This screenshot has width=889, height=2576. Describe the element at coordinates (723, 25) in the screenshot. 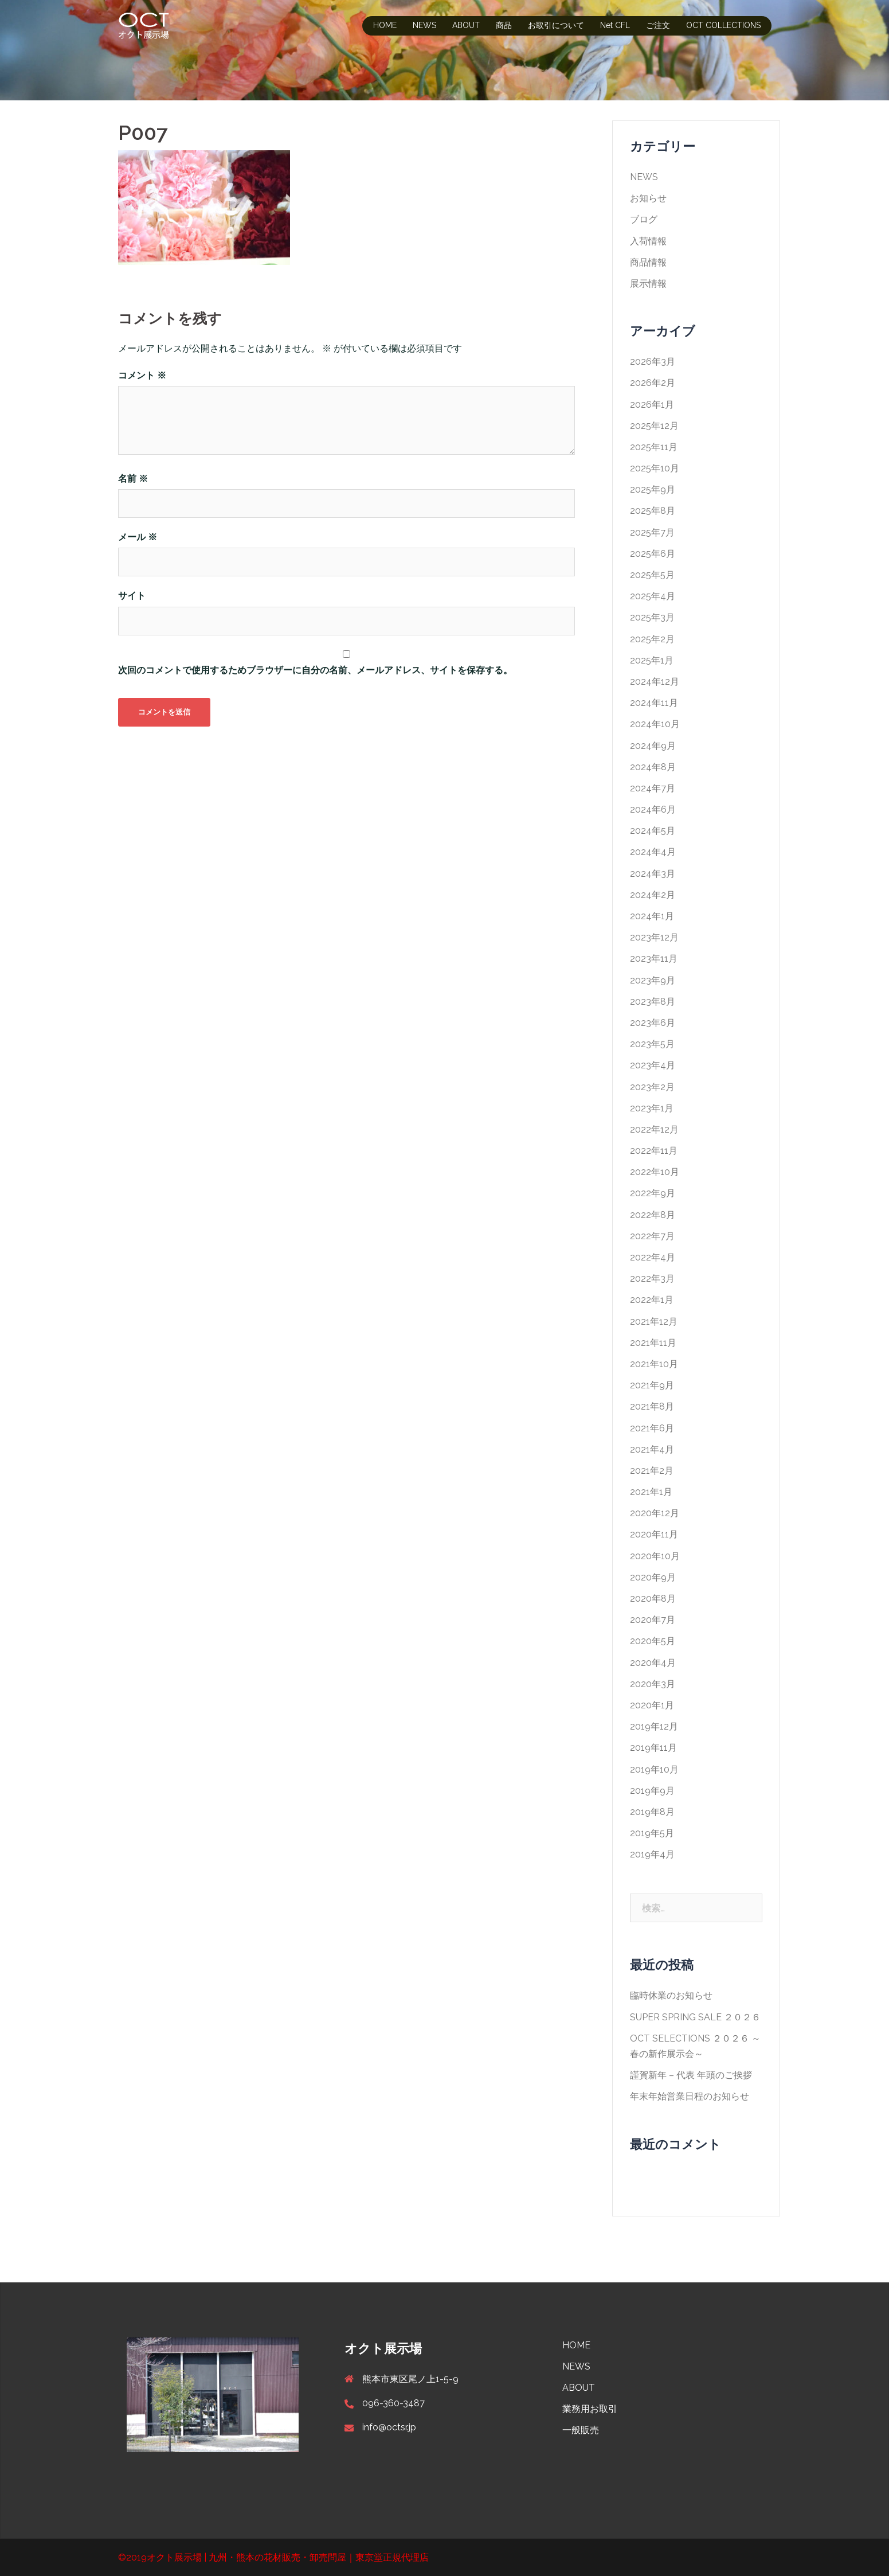

I see `OCT COLLECTIONS` at that location.